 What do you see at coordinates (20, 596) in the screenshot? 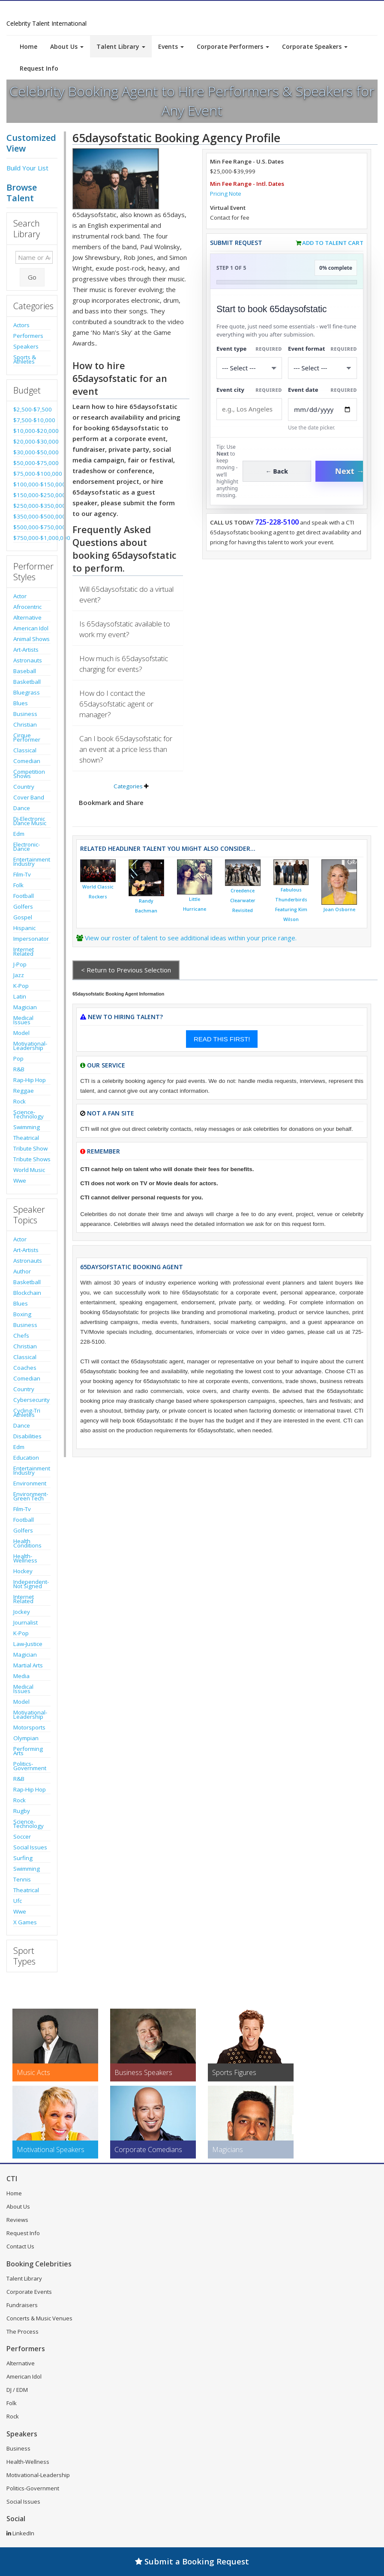
I see `Actor` at bounding box center [20, 596].